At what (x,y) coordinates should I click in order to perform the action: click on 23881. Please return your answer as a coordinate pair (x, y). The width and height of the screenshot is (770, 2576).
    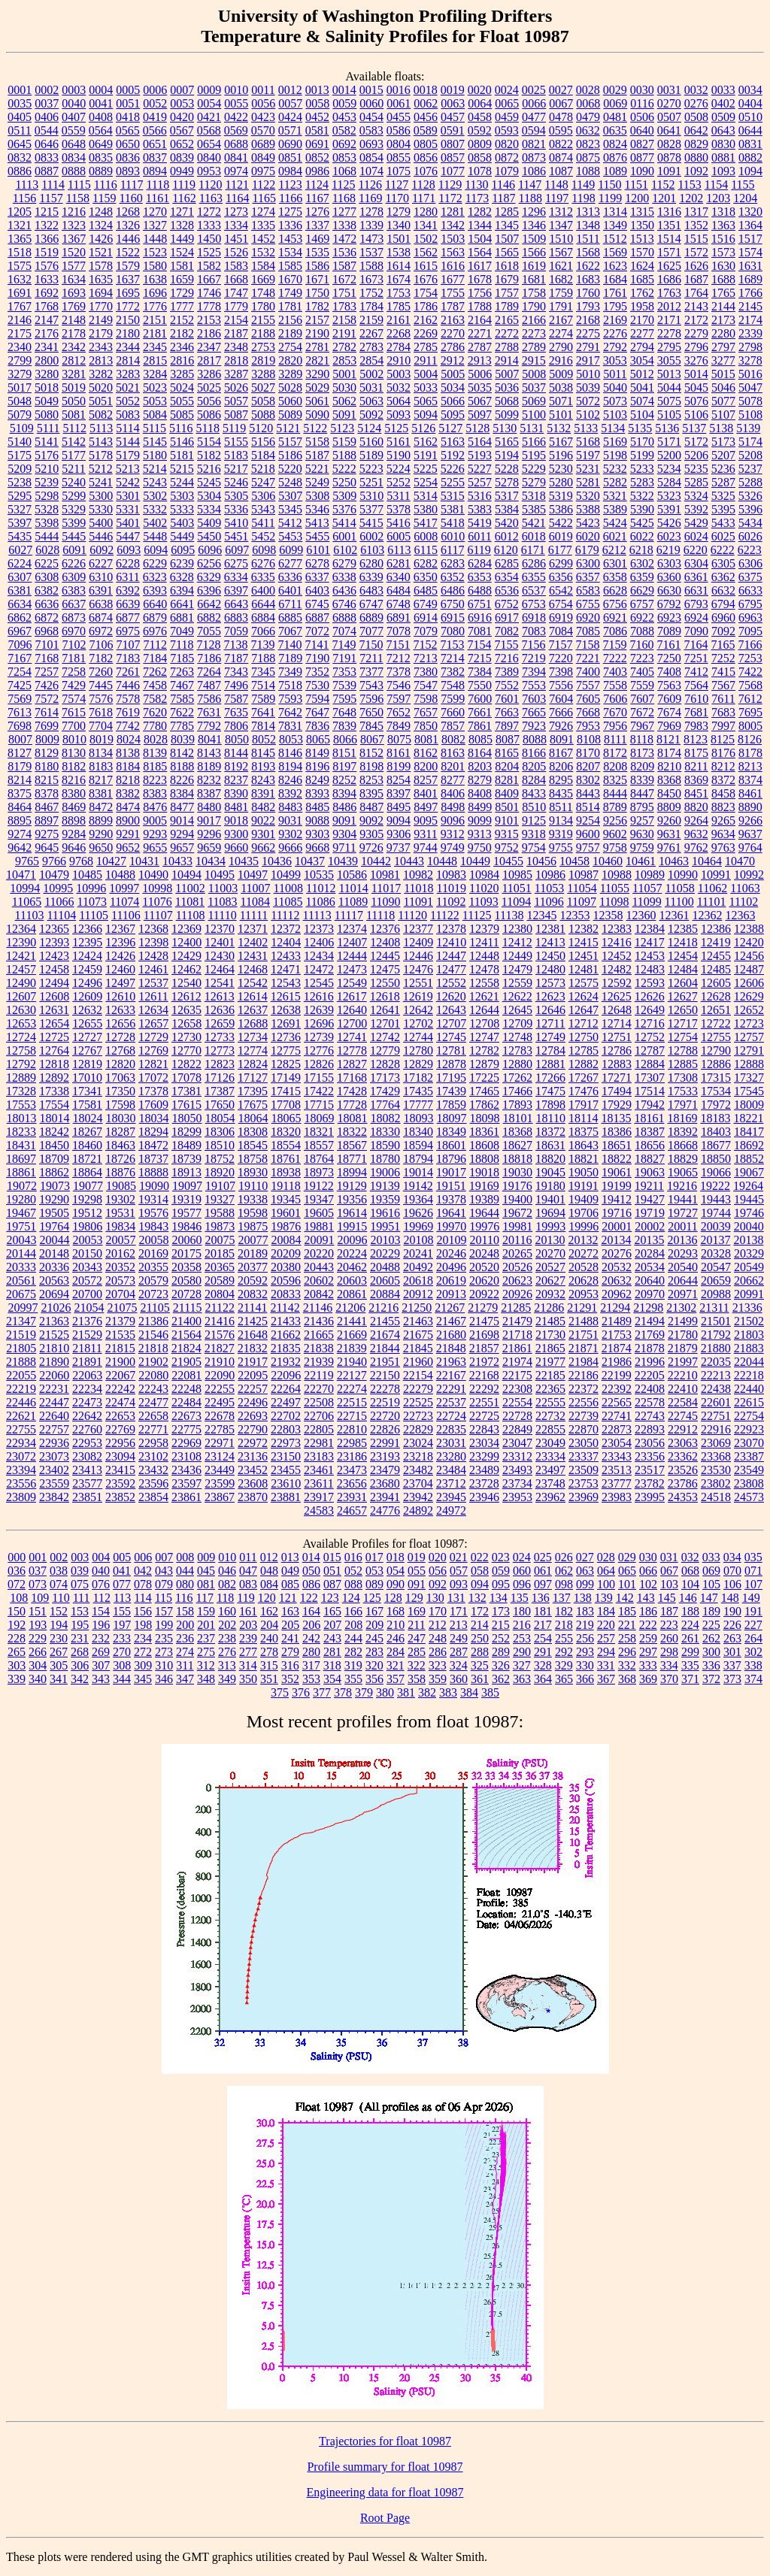
    Looking at the image, I should click on (286, 1497).